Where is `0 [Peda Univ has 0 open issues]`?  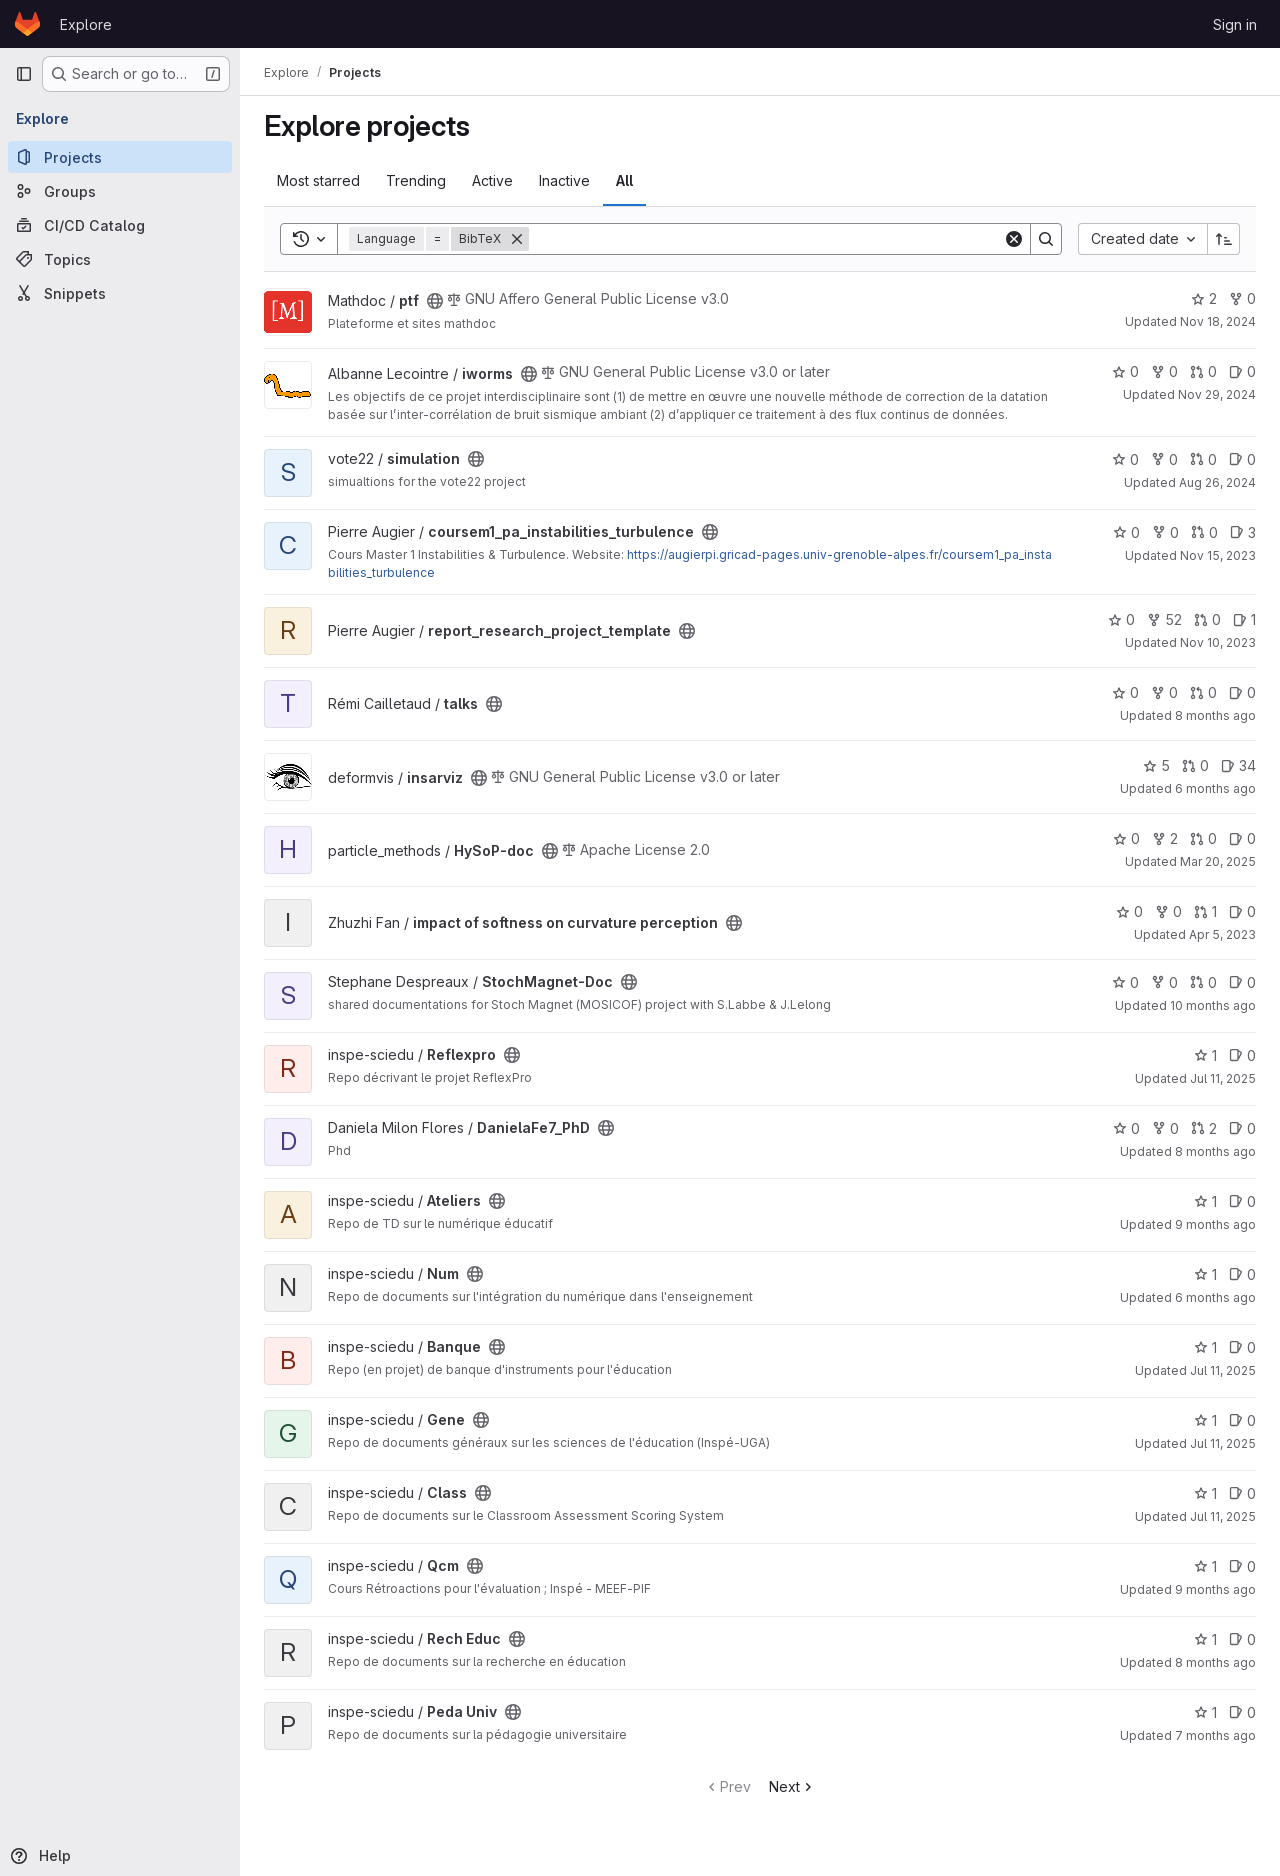
0 [Peda Univ has 0 open issues] is located at coordinates (1242, 1712).